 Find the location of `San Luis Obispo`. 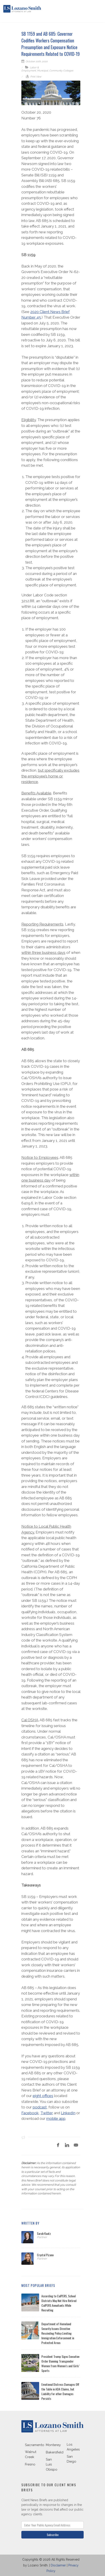

San Luis Obispo is located at coordinates (51, 2464).